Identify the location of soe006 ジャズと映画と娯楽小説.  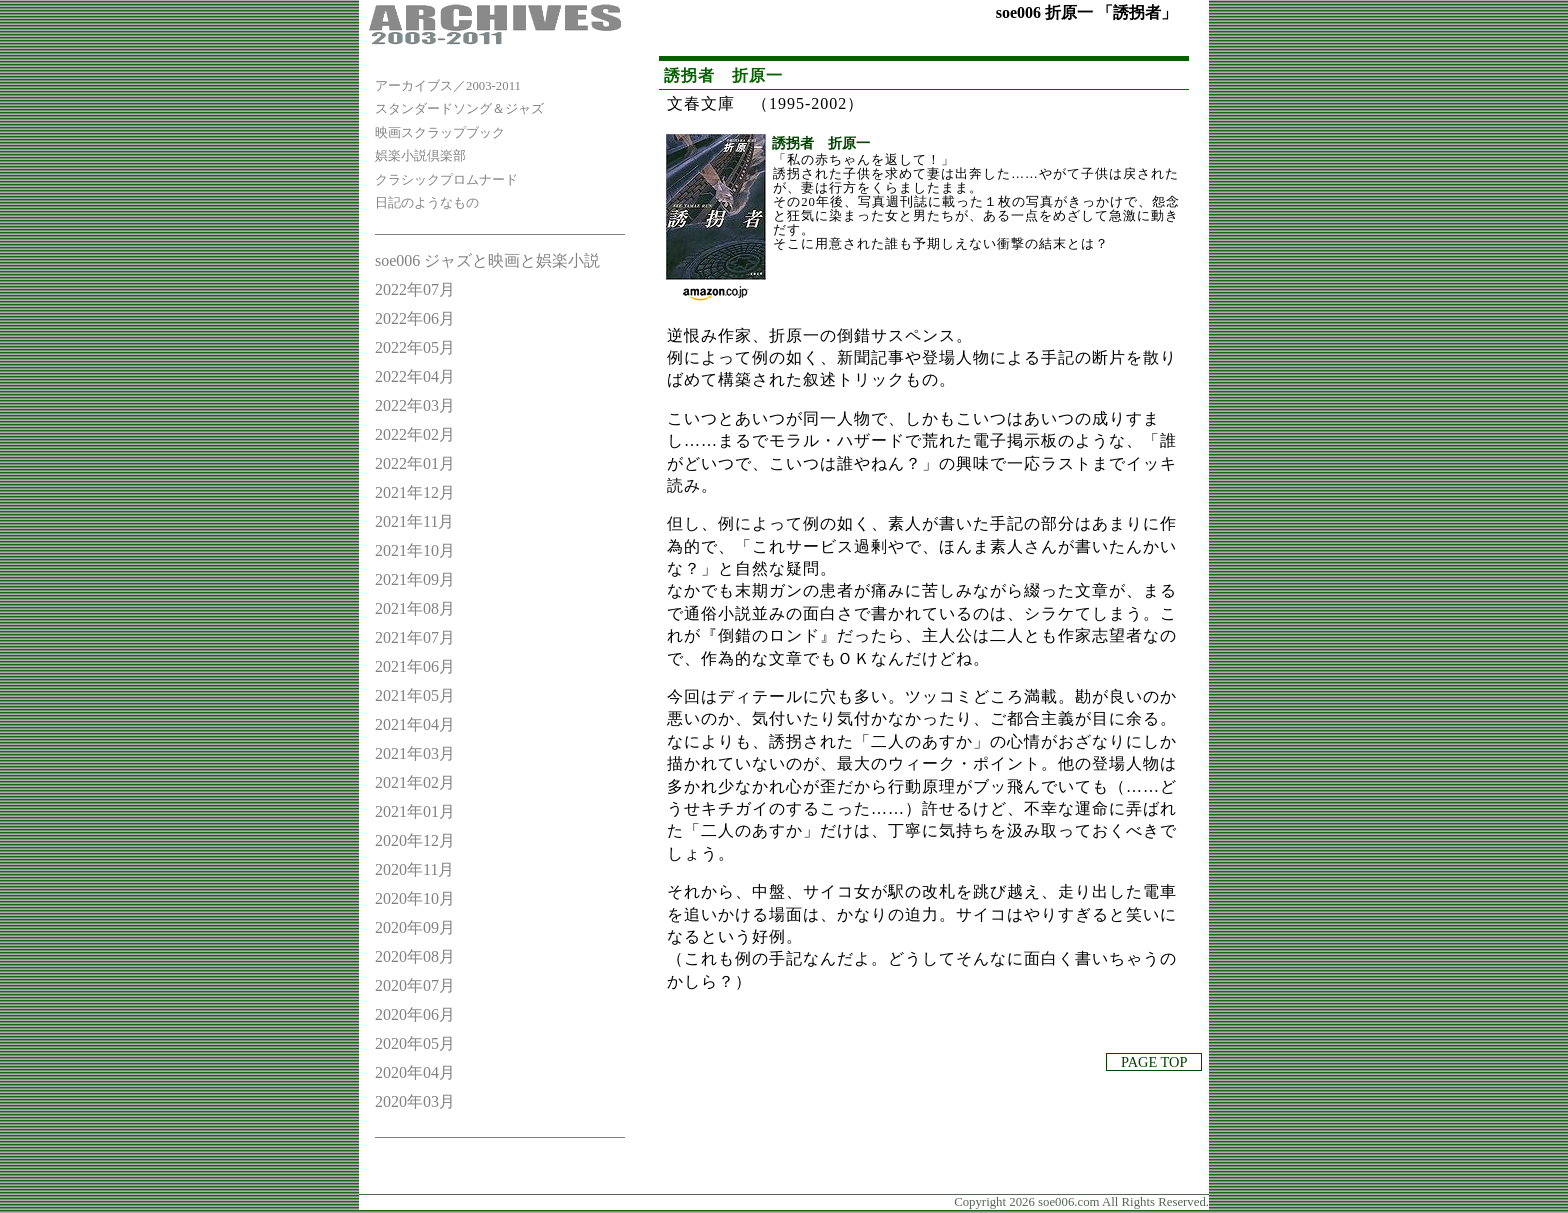
(487, 260).